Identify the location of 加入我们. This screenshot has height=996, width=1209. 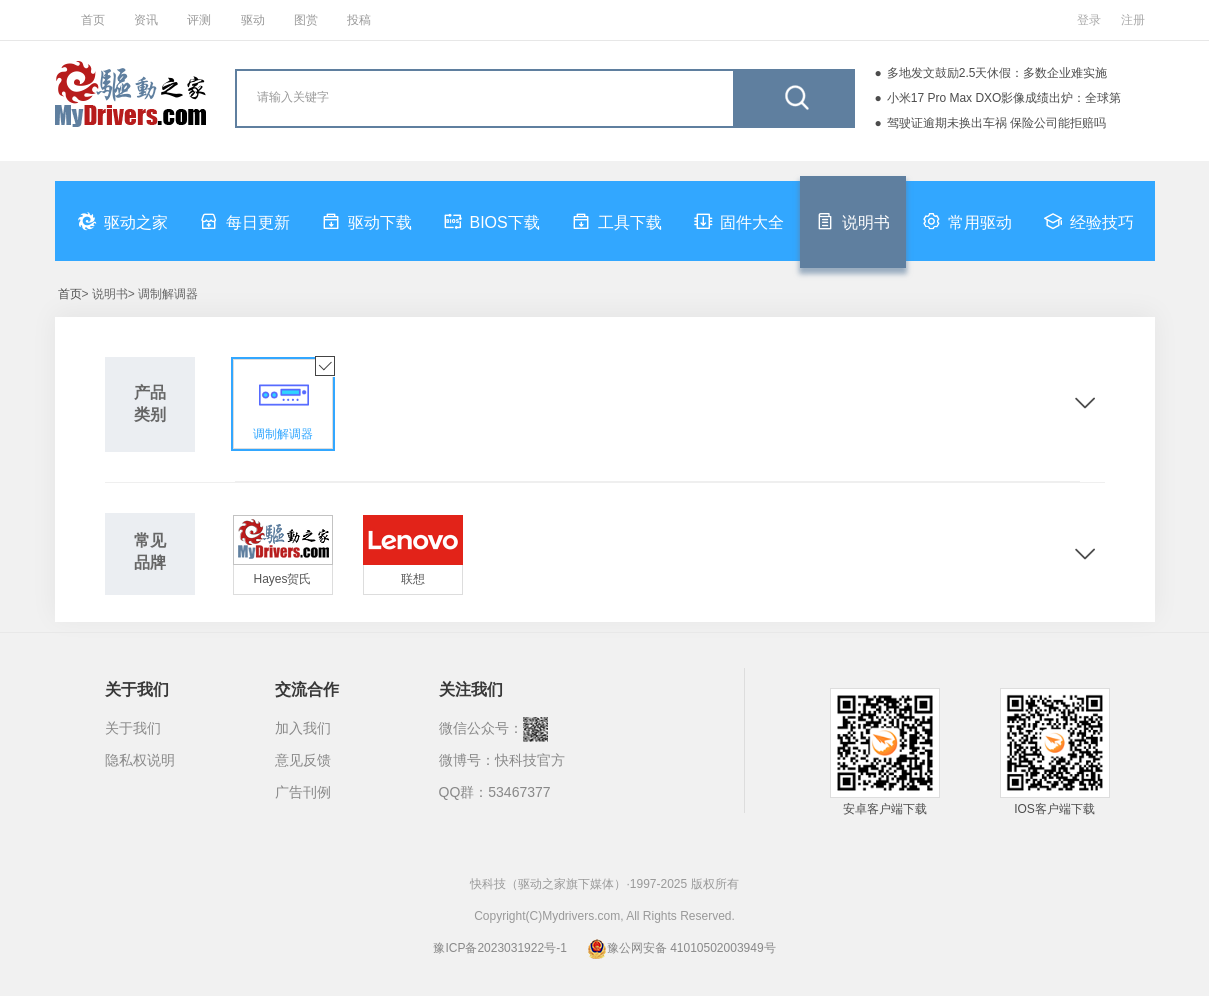
(303, 728).